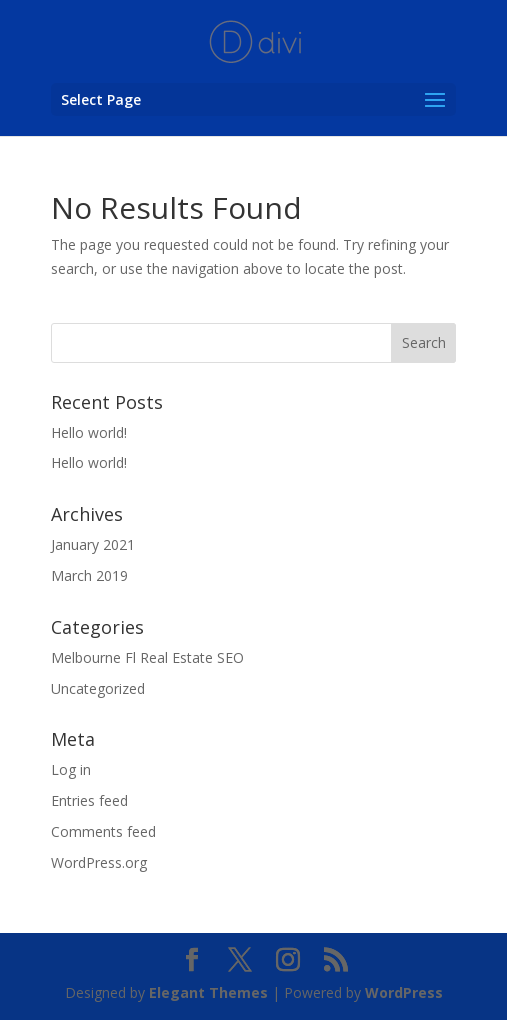  What do you see at coordinates (103, 831) in the screenshot?
I see `Comments feed` at bounding box center [103, 831].